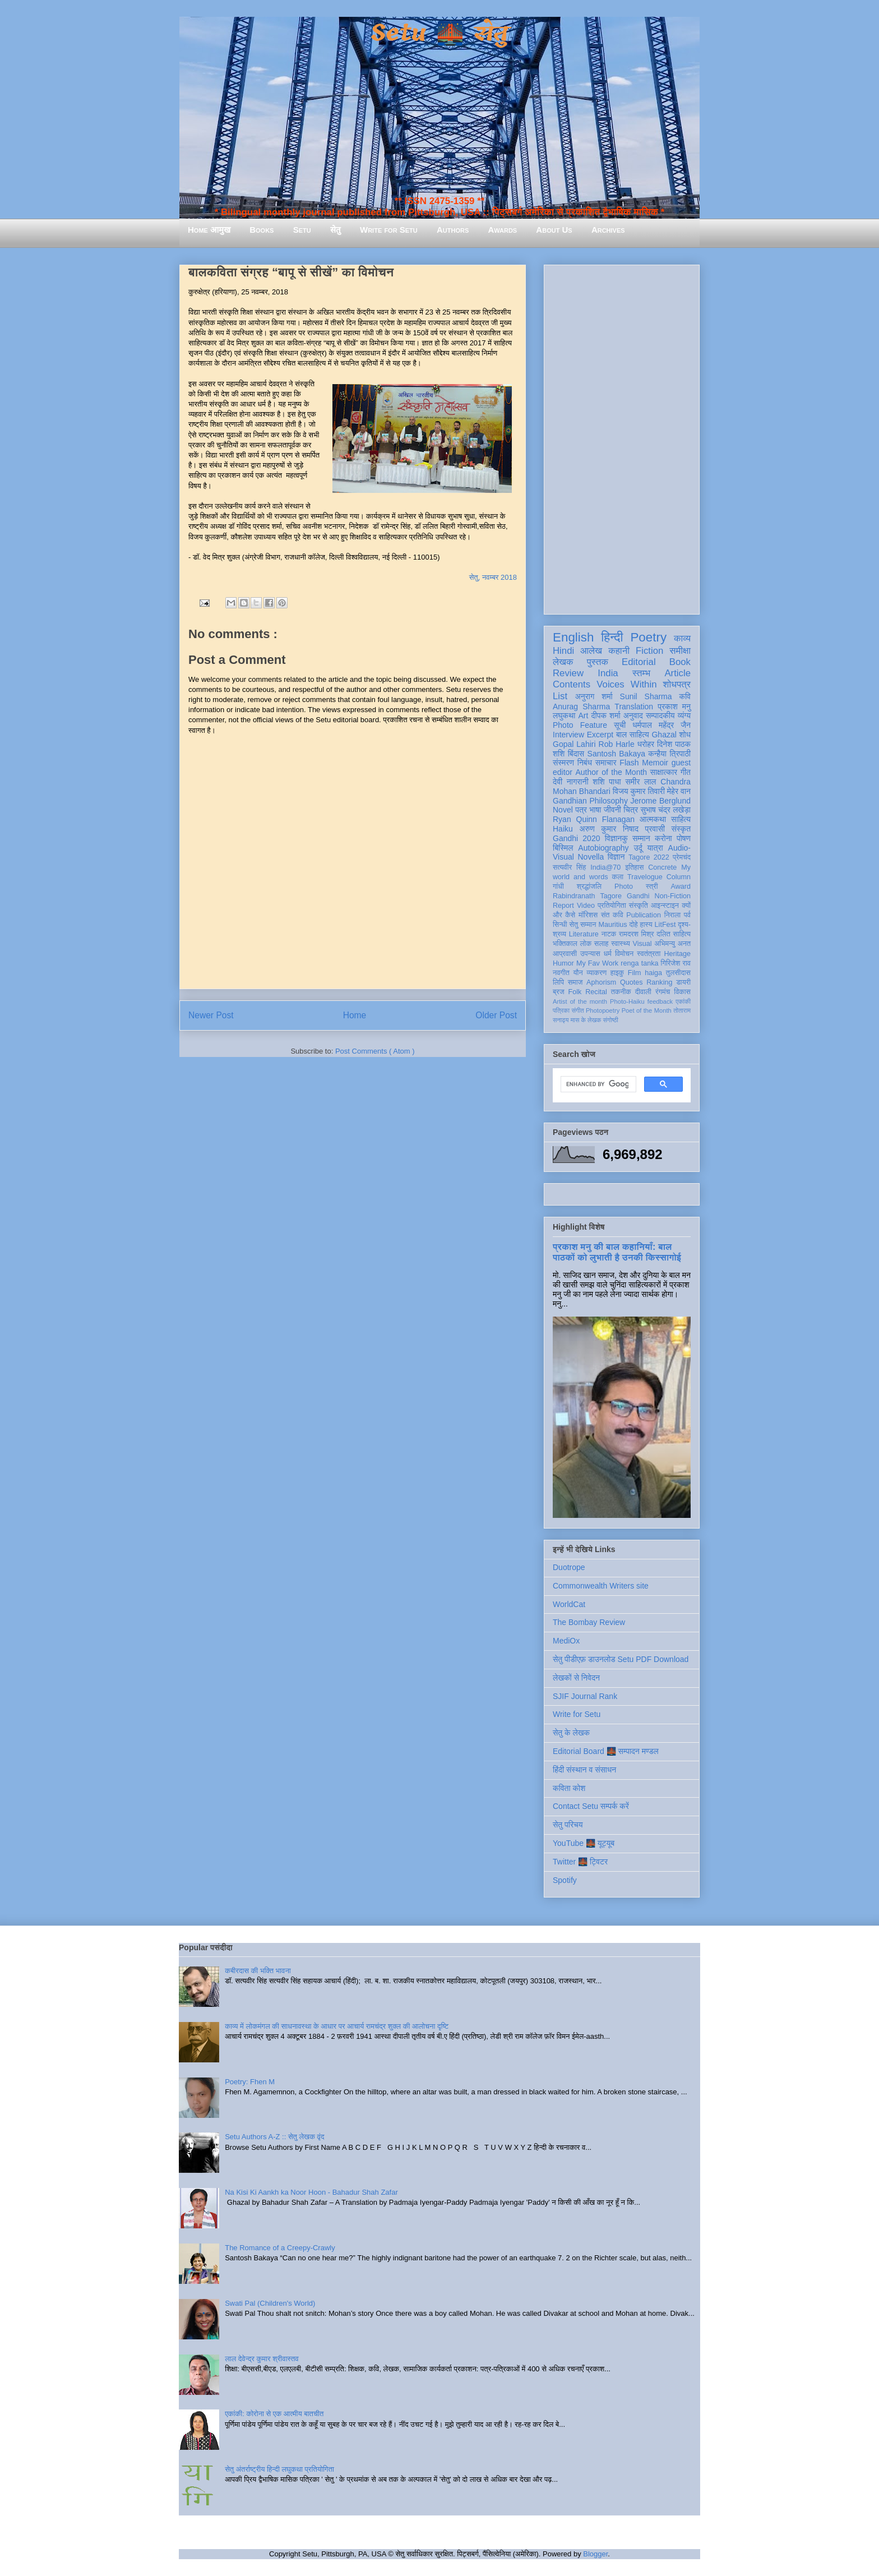  Describe the element at coordinates (502, 229) in the screenshot. I see `Awards` at that location.